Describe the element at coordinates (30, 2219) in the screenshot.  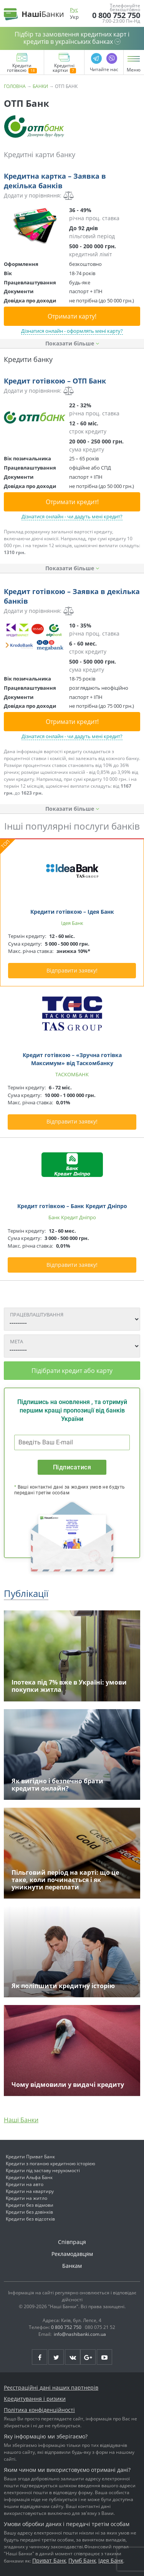
I see `Кредити без відсотків` at that location.